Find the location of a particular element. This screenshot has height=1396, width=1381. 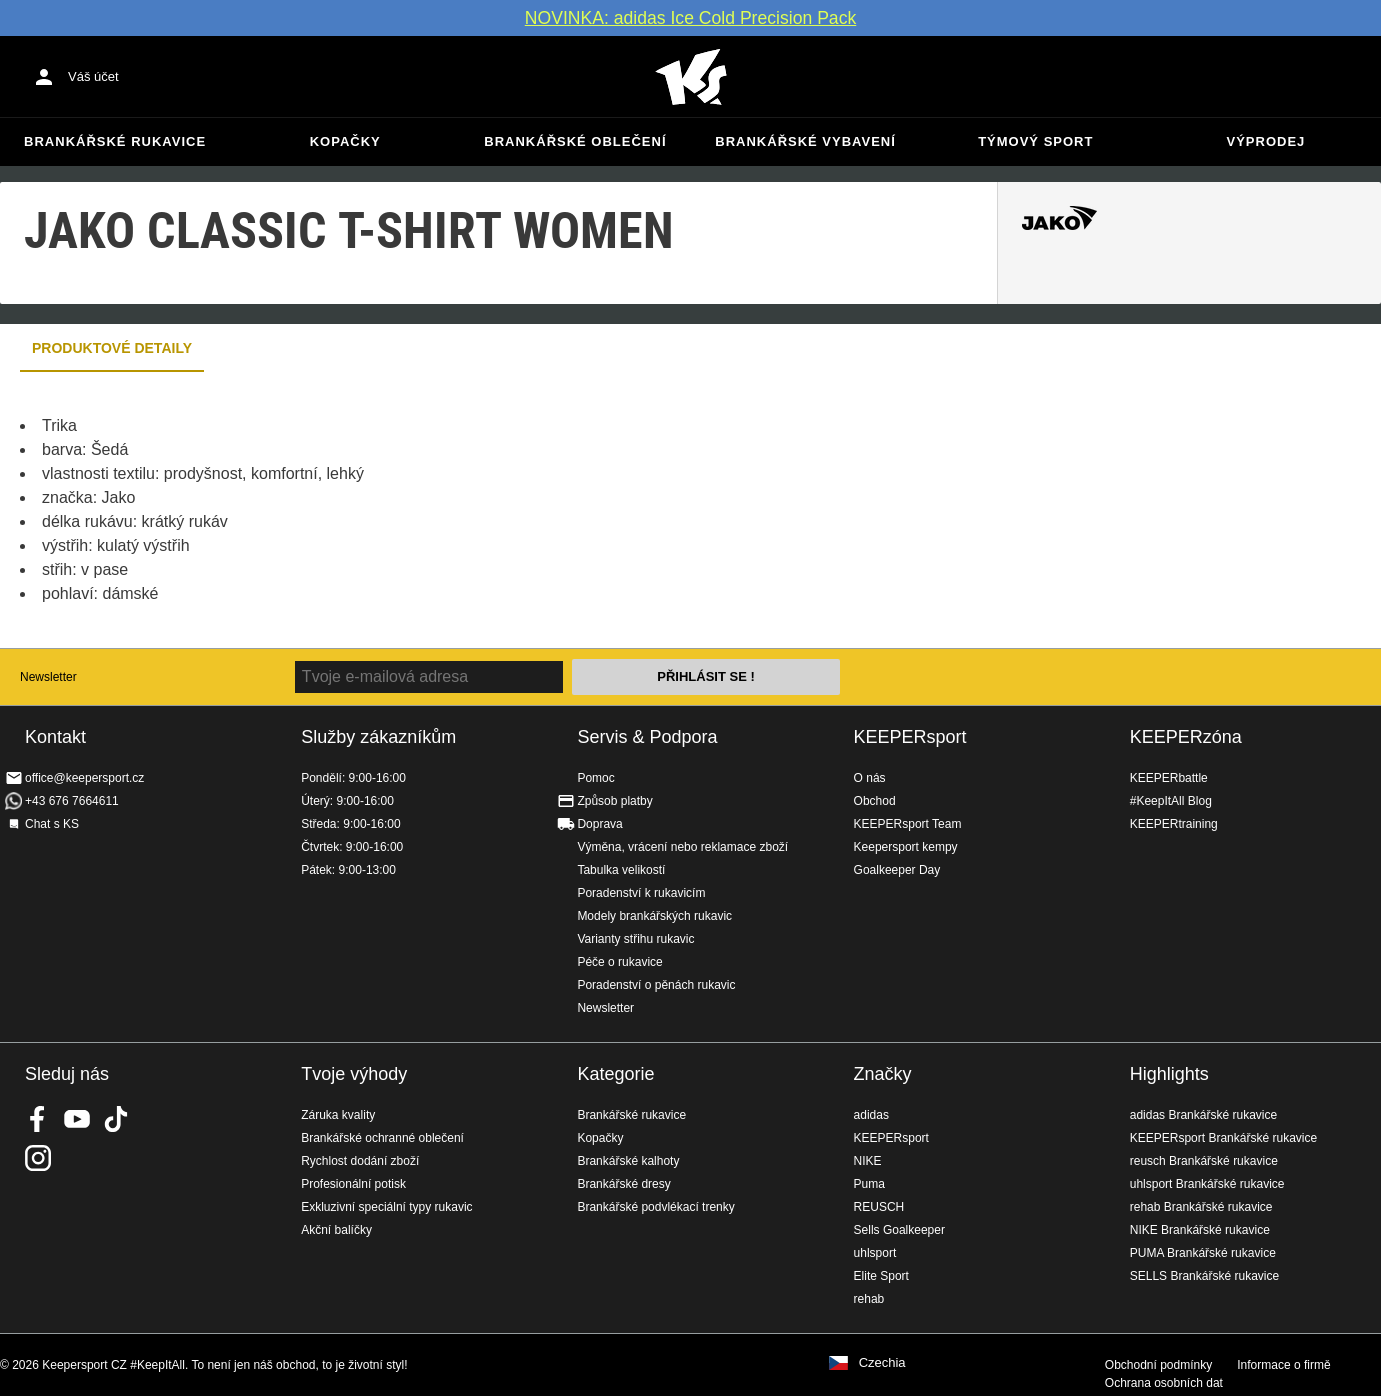

KEEPERsport on Facebook is located at coordinates (38, 1119).